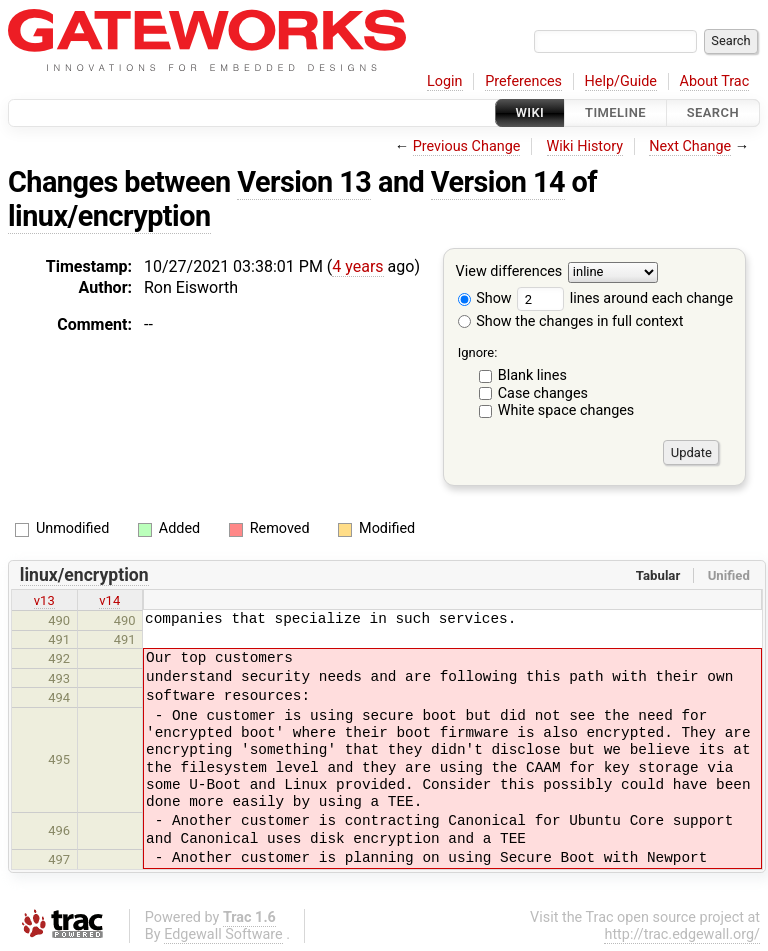 The height and width of the screenshot is (951, 768). I want to click on Next Change, so click(690, 146).